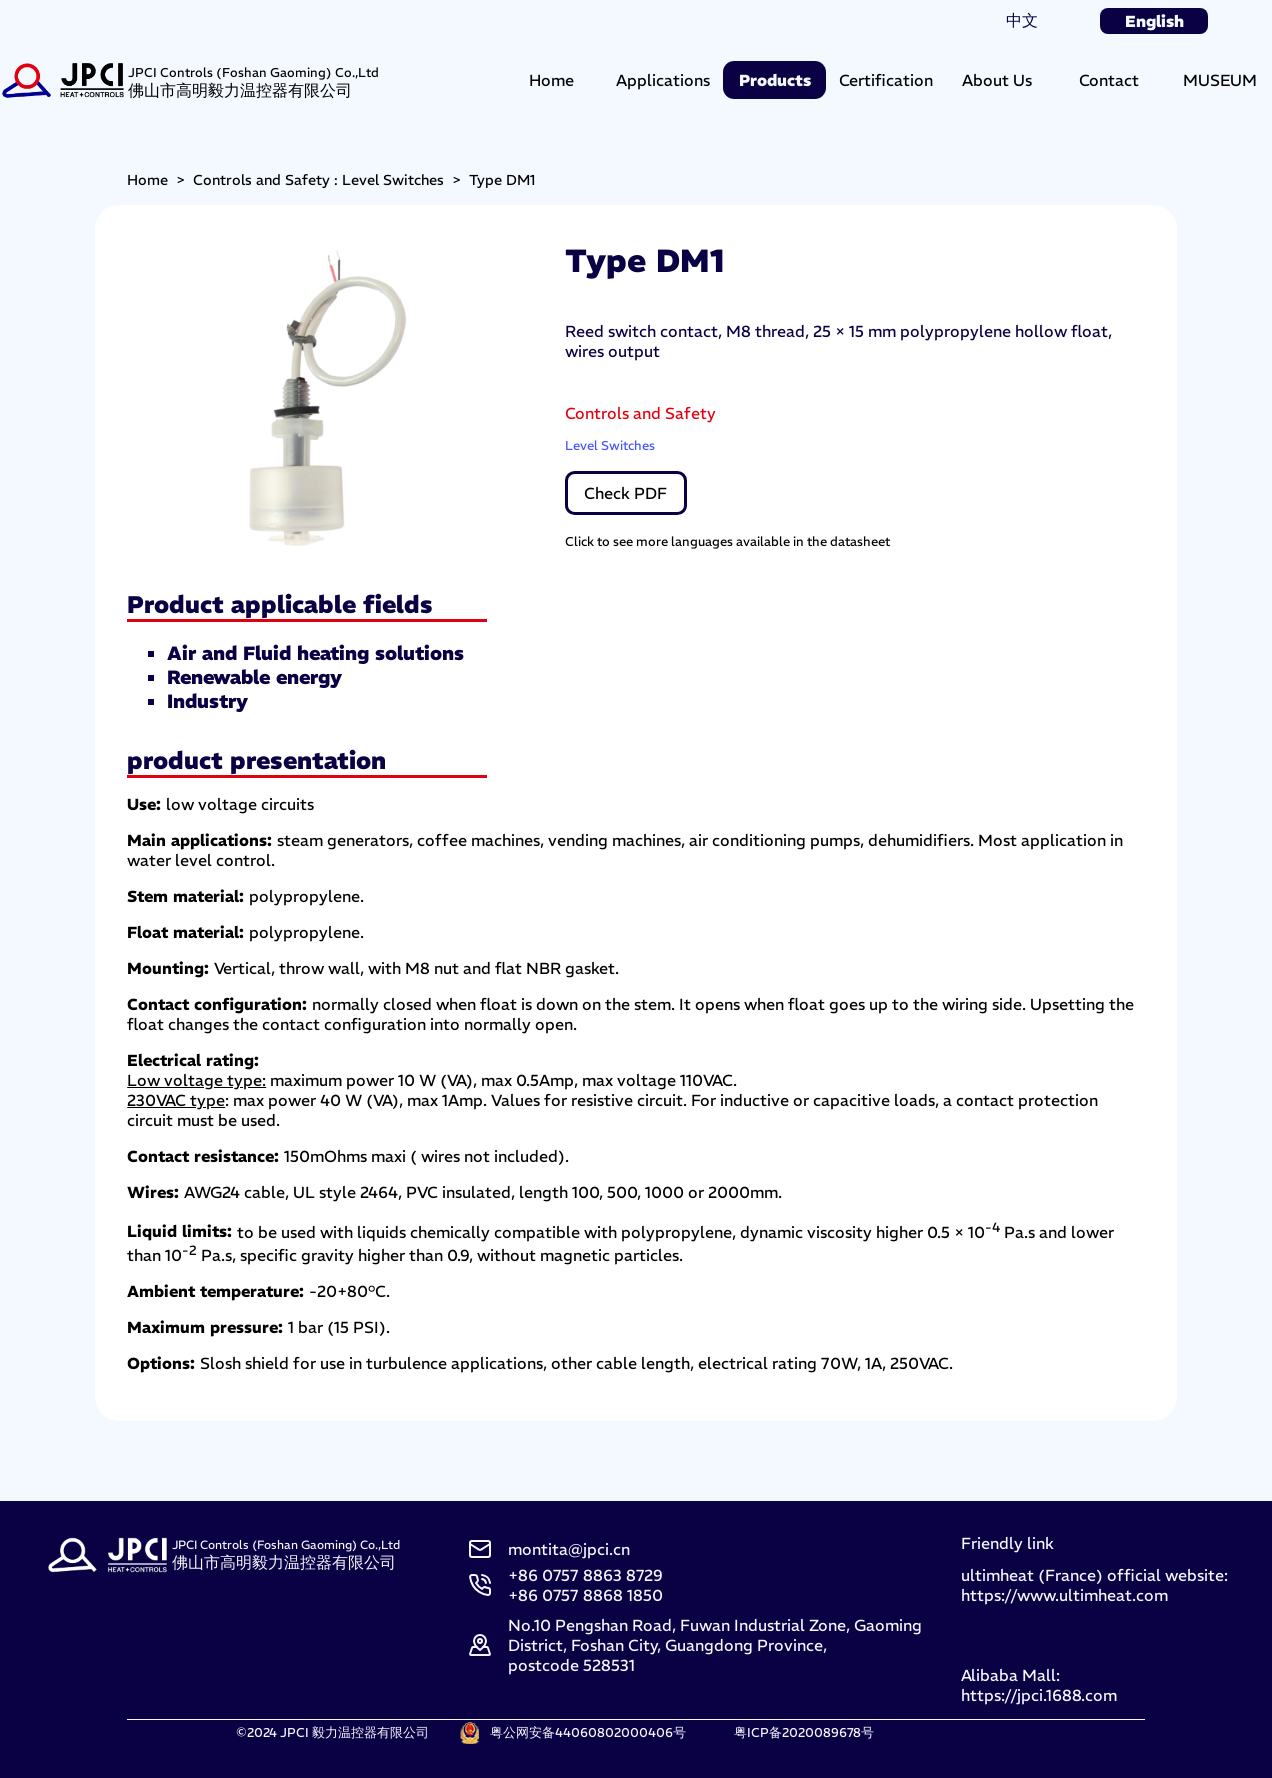 Image resolution: width=1272 pixels, height=1778 pixels. Describe the element at coordinates (804, 1732) in the screenshot. I see `粤ICP备2020089678号` at that location.